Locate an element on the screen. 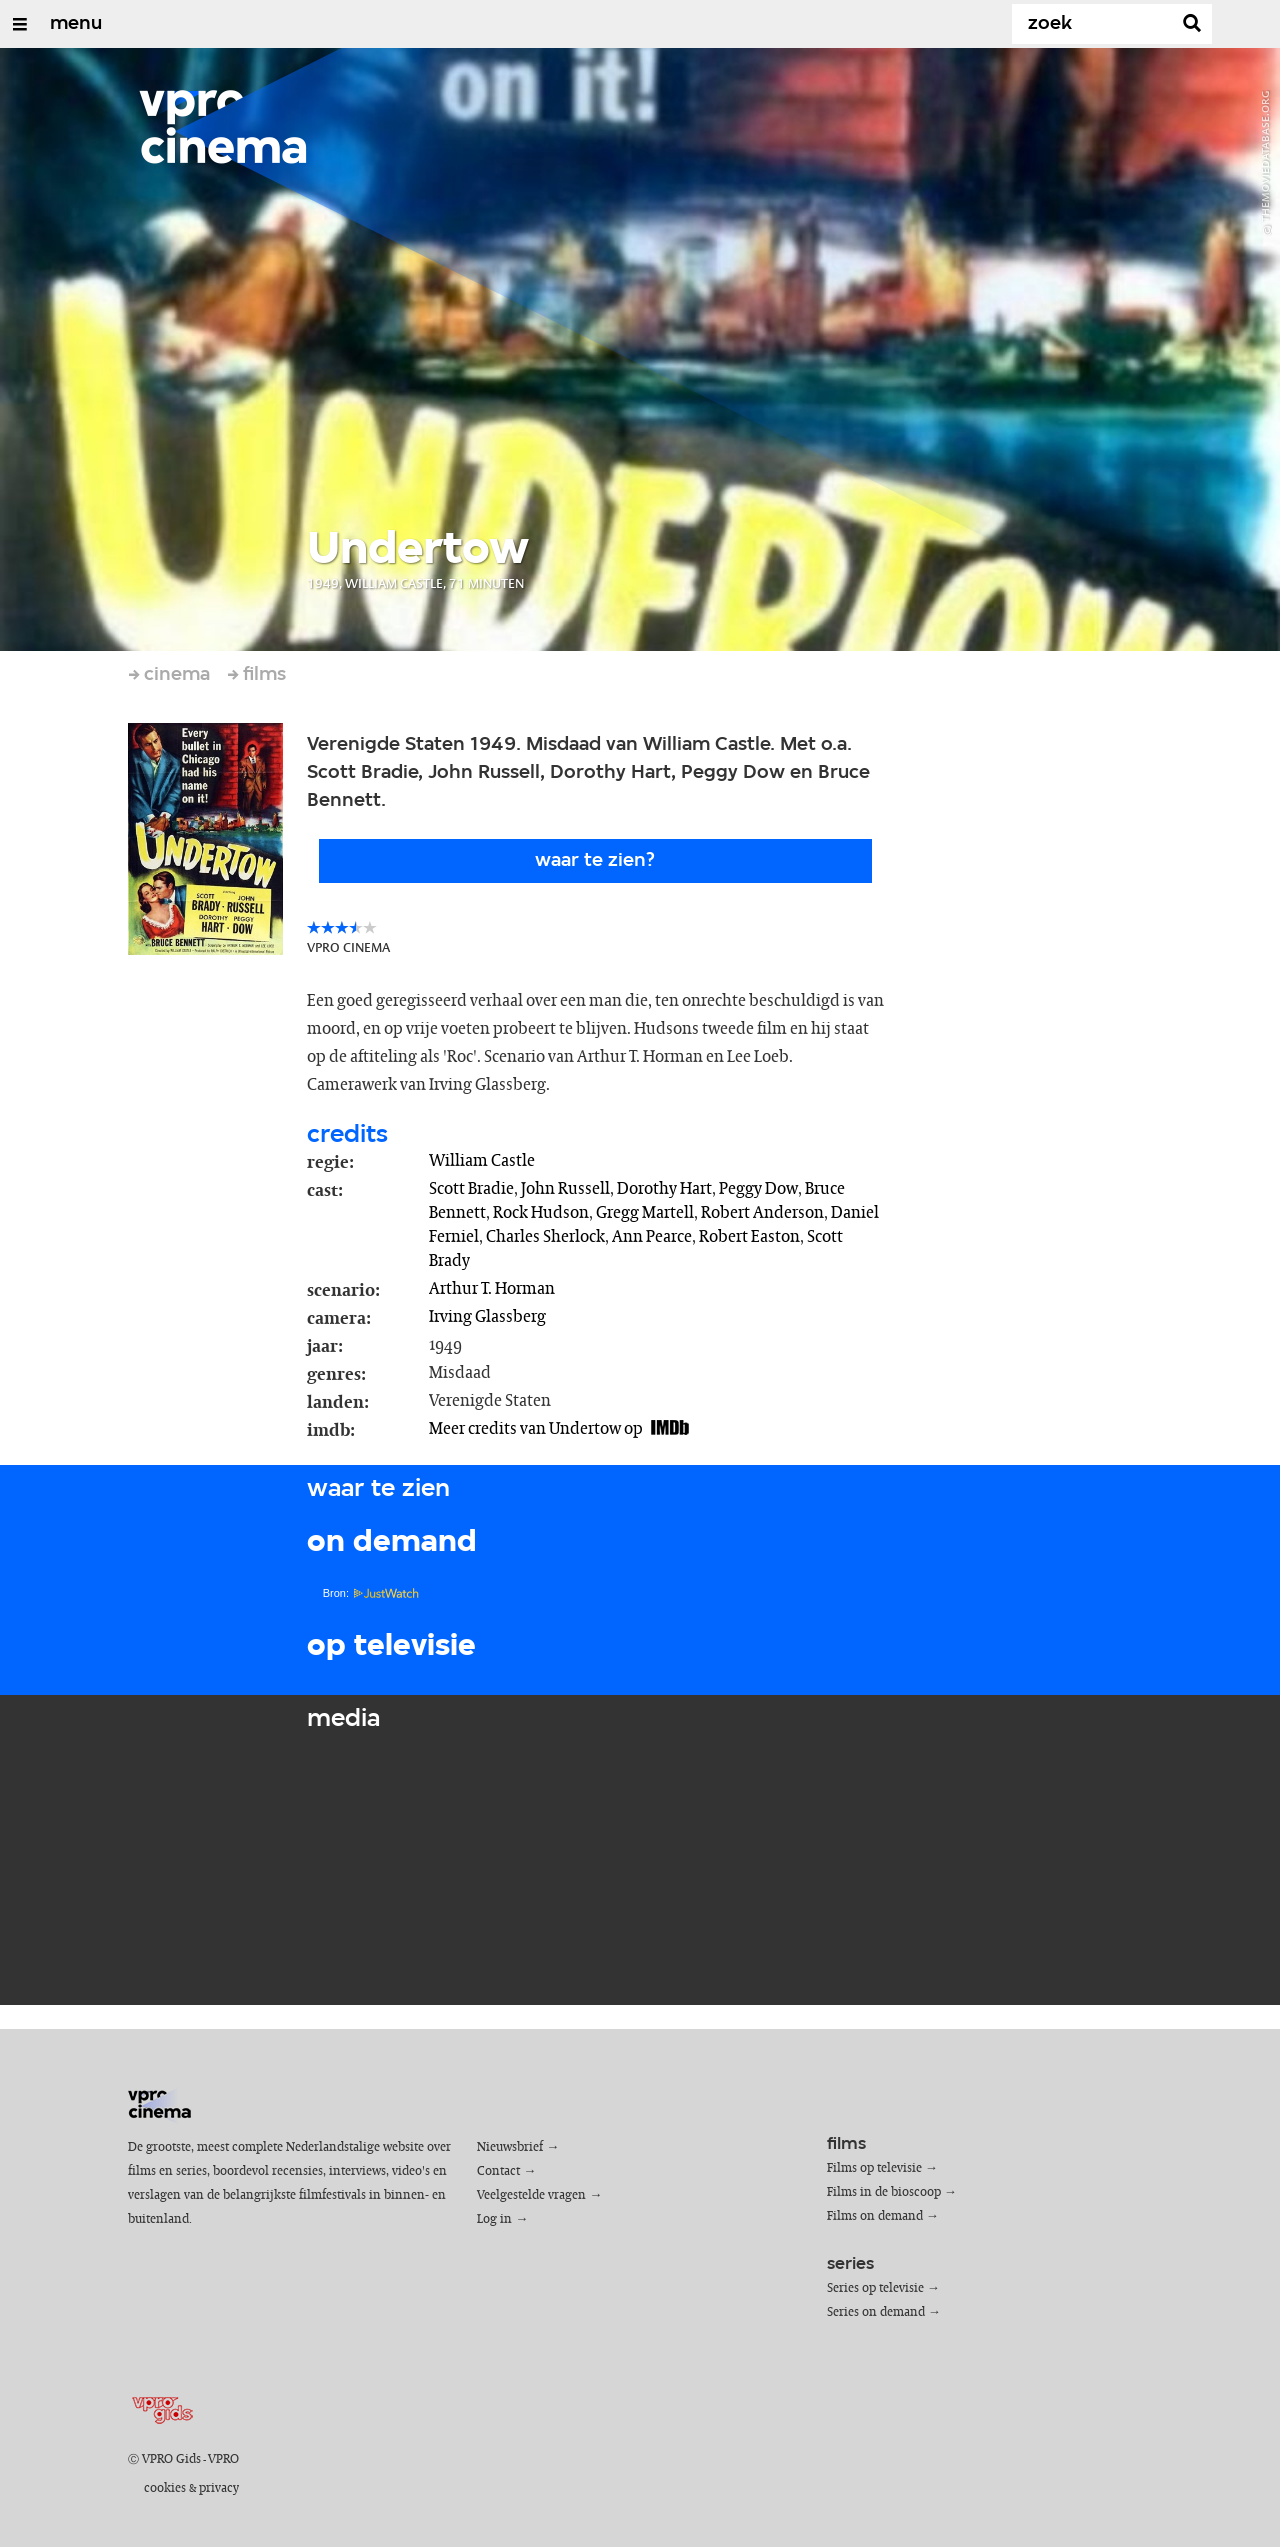 The height and width of the screenshot is (2547, 1280). Films op televisie is located at coordinates (874, 2168).